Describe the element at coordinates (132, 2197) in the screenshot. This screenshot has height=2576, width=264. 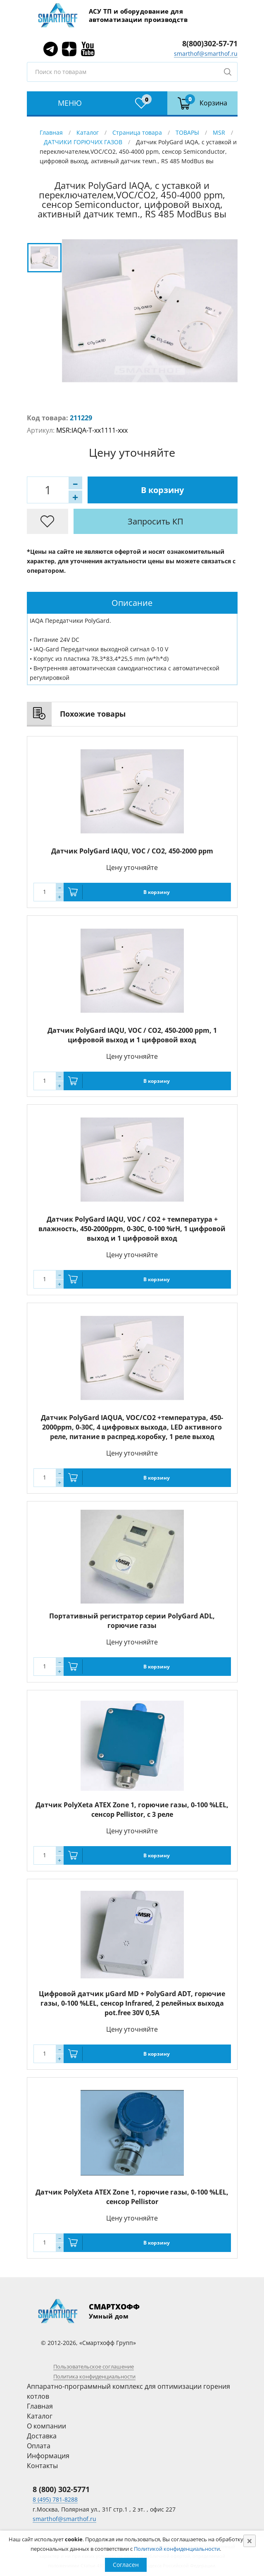
I see `Датчик PolyXeta ATEX Zone 1, горючие газы, 0-100 %LEL, сенсор Pellistor` at that location.